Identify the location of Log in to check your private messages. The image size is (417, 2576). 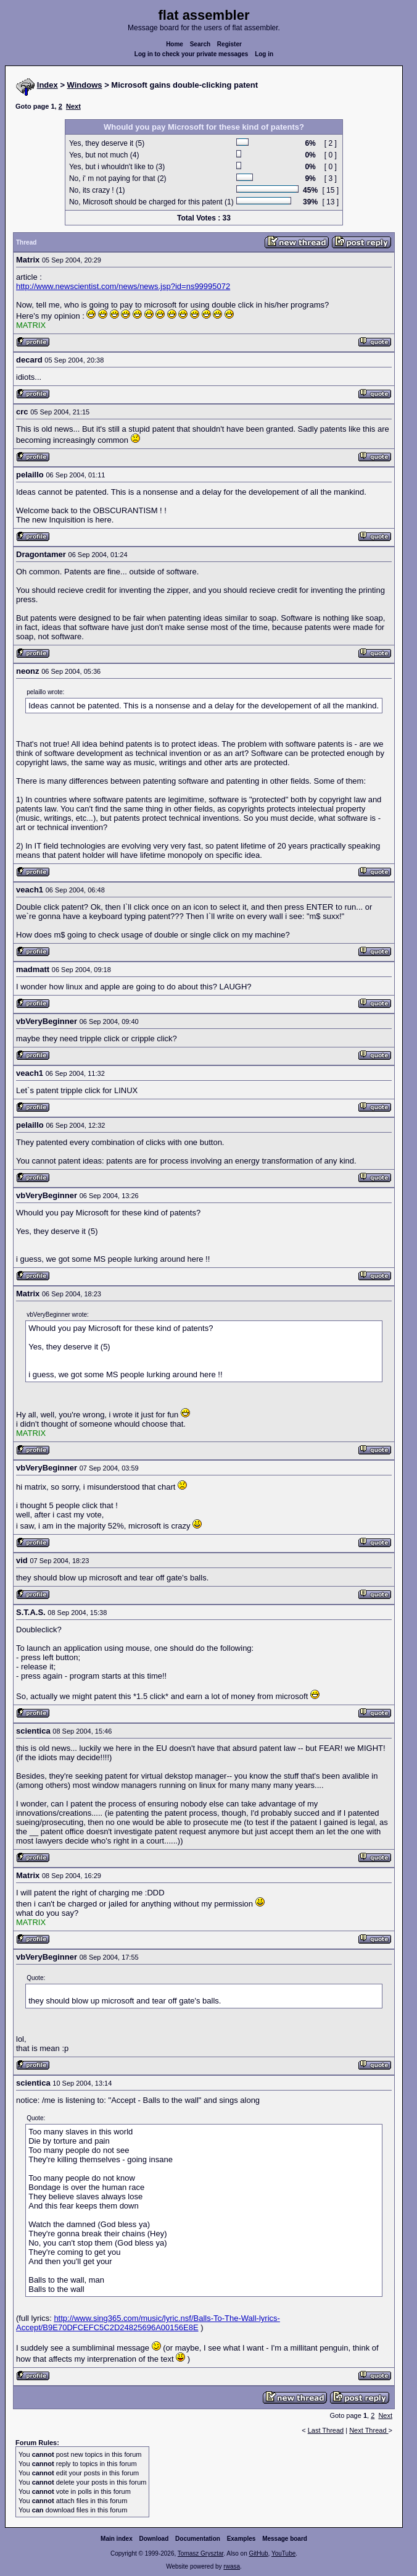
(191, 54).